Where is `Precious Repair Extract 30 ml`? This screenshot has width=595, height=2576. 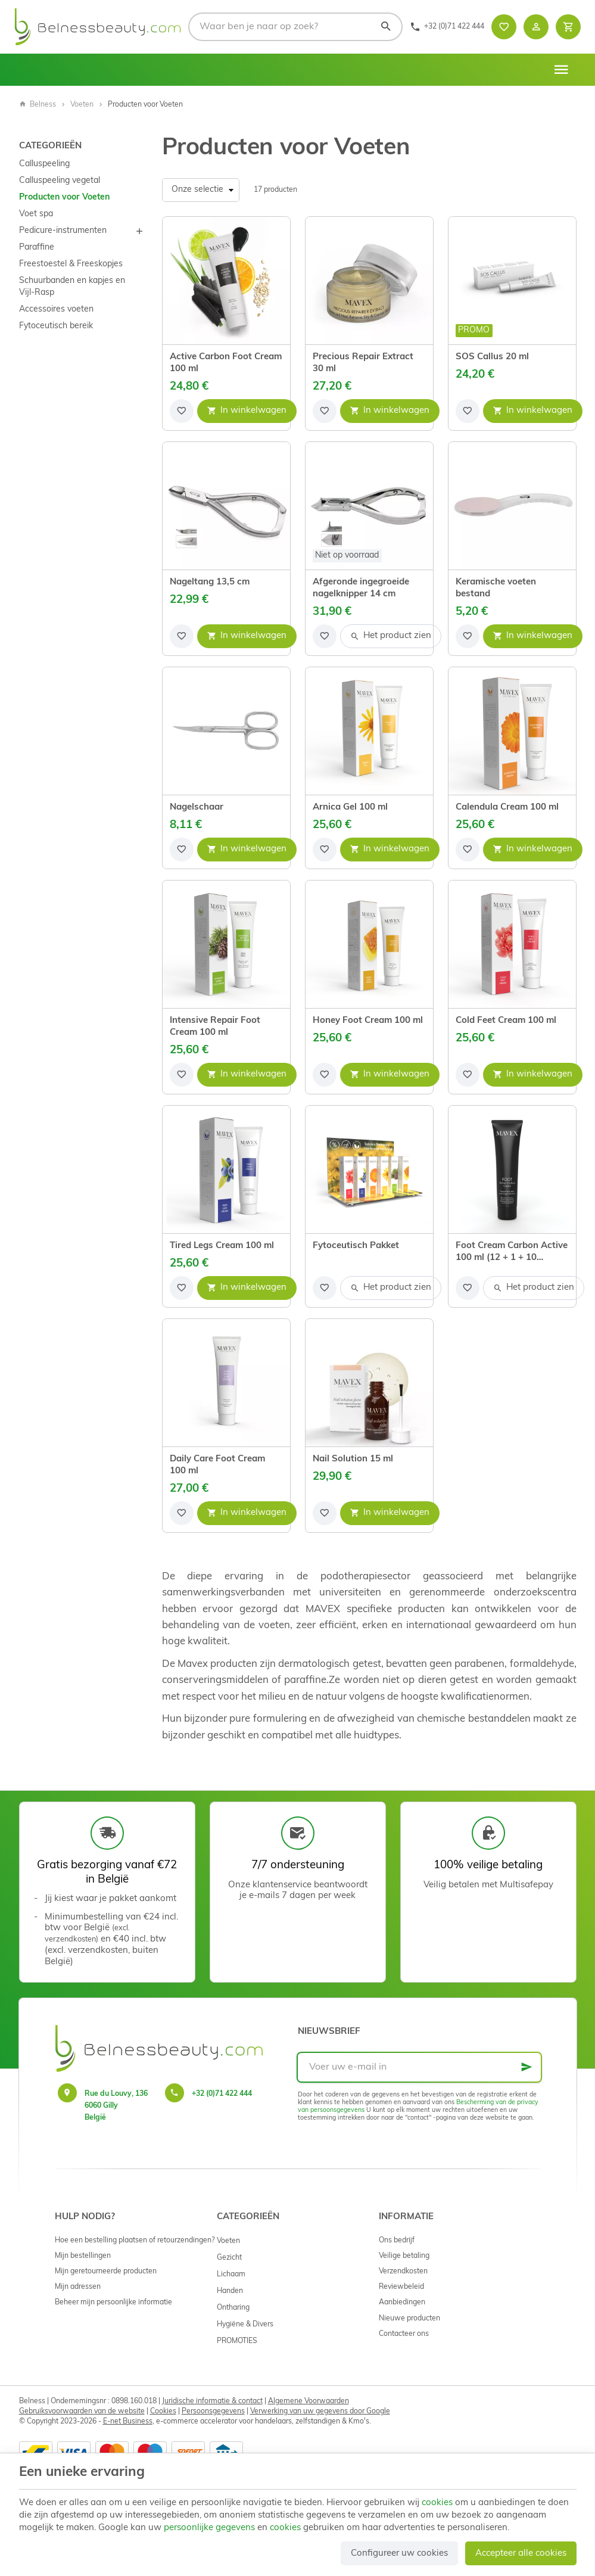
Precious Repair Extract 30 ml is located at coordinates (363, 363).